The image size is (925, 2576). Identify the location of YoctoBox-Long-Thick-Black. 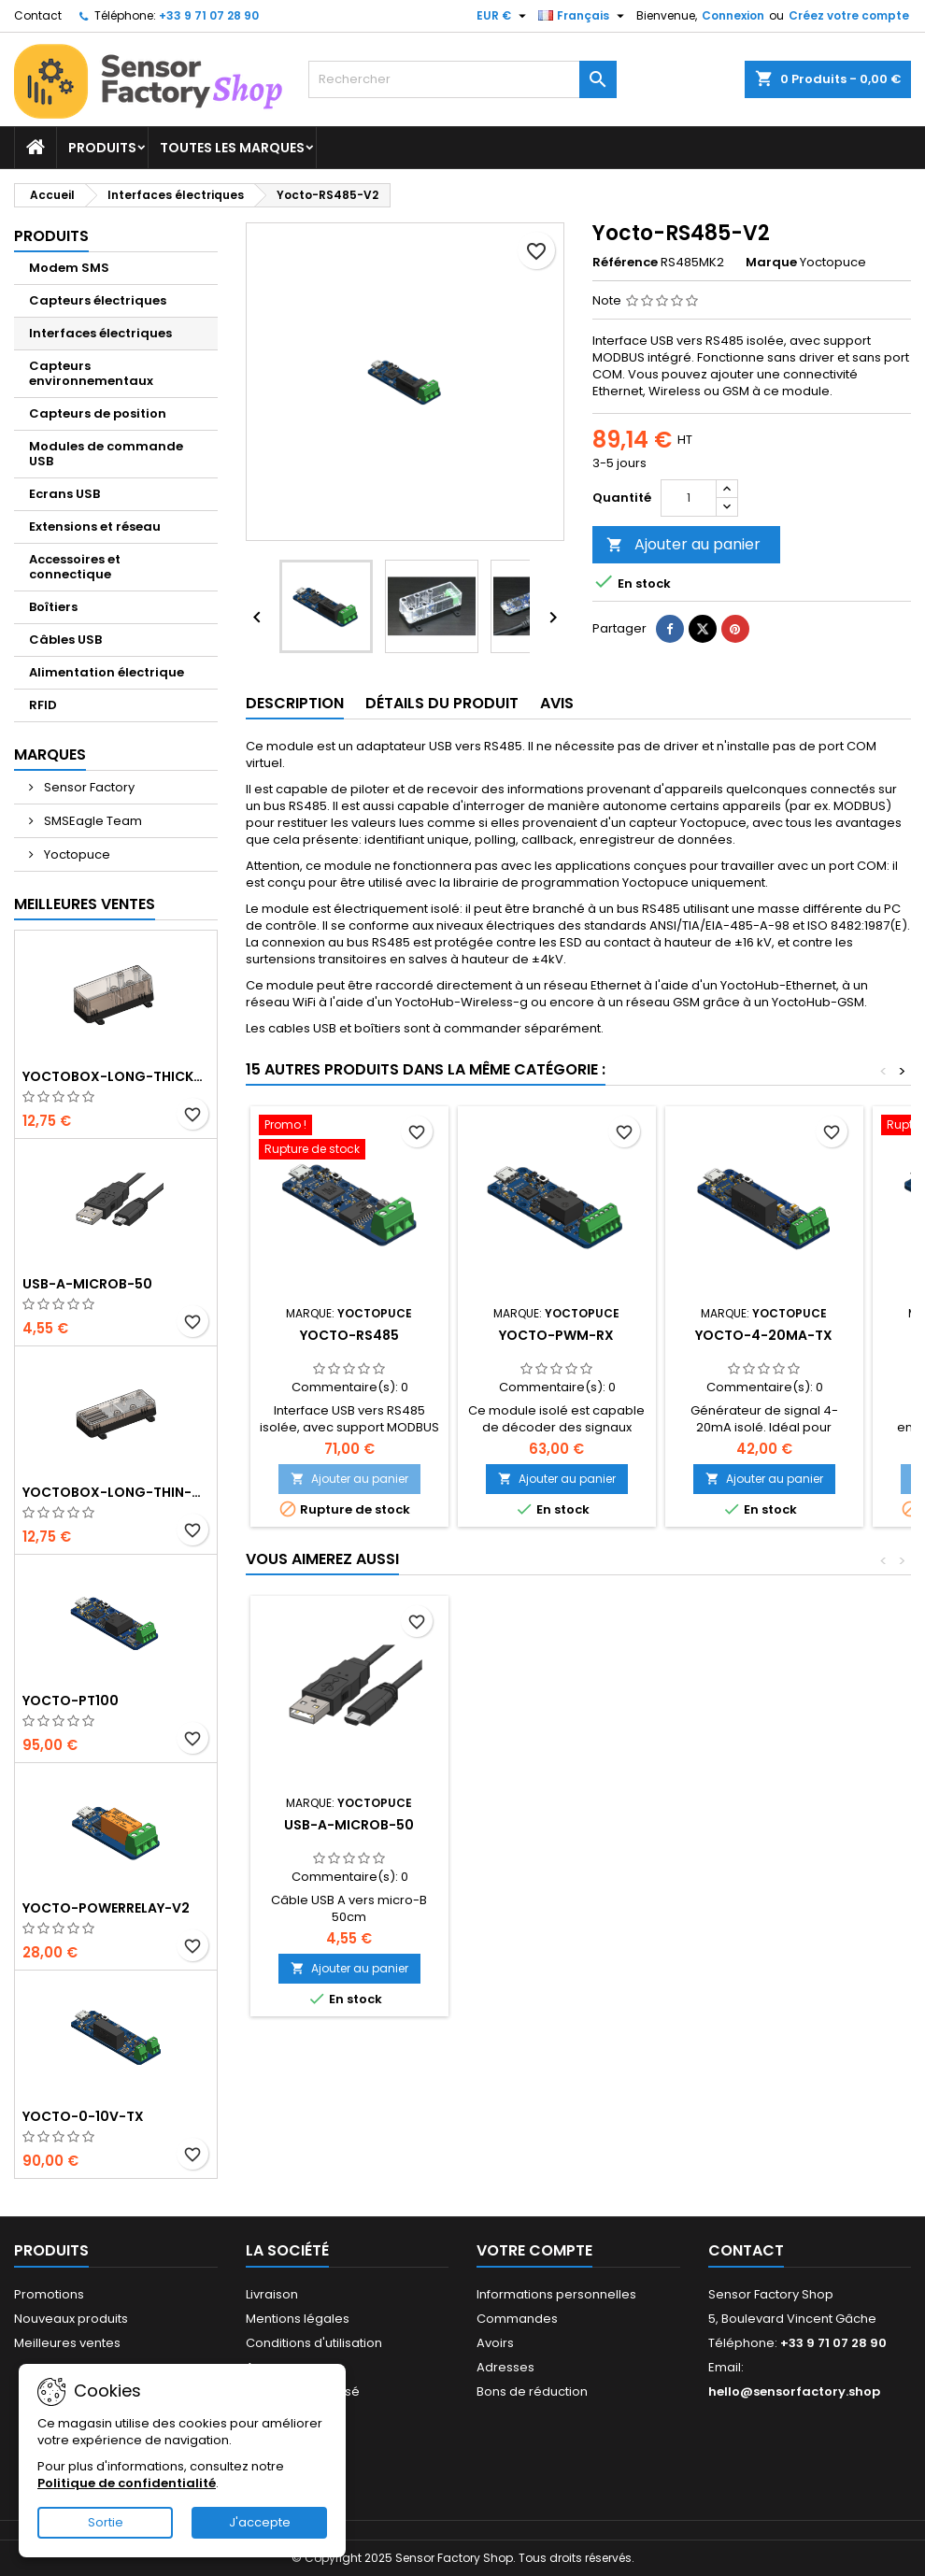
(115, 1076).